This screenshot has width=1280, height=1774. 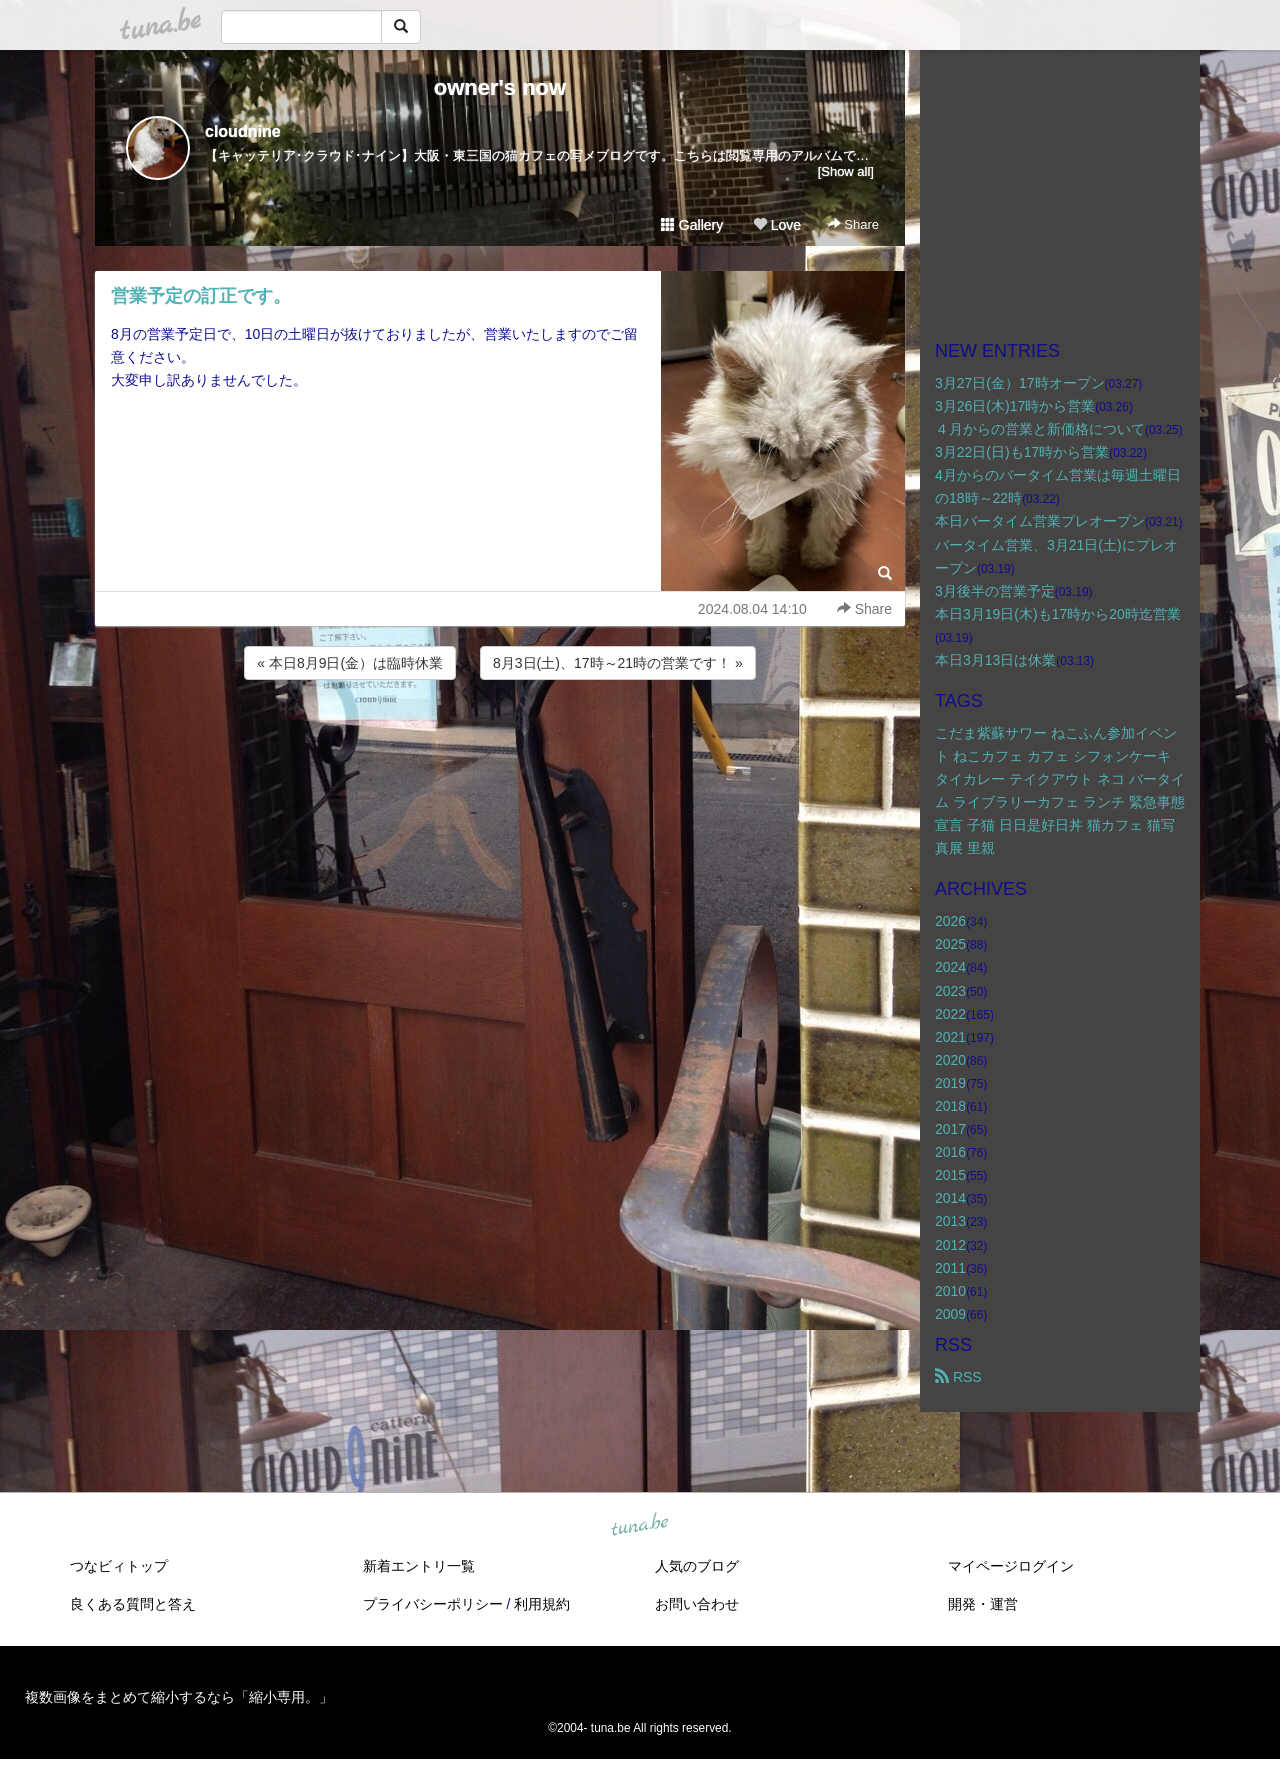 I want to click on 2019, so click(x=950, y=1083).